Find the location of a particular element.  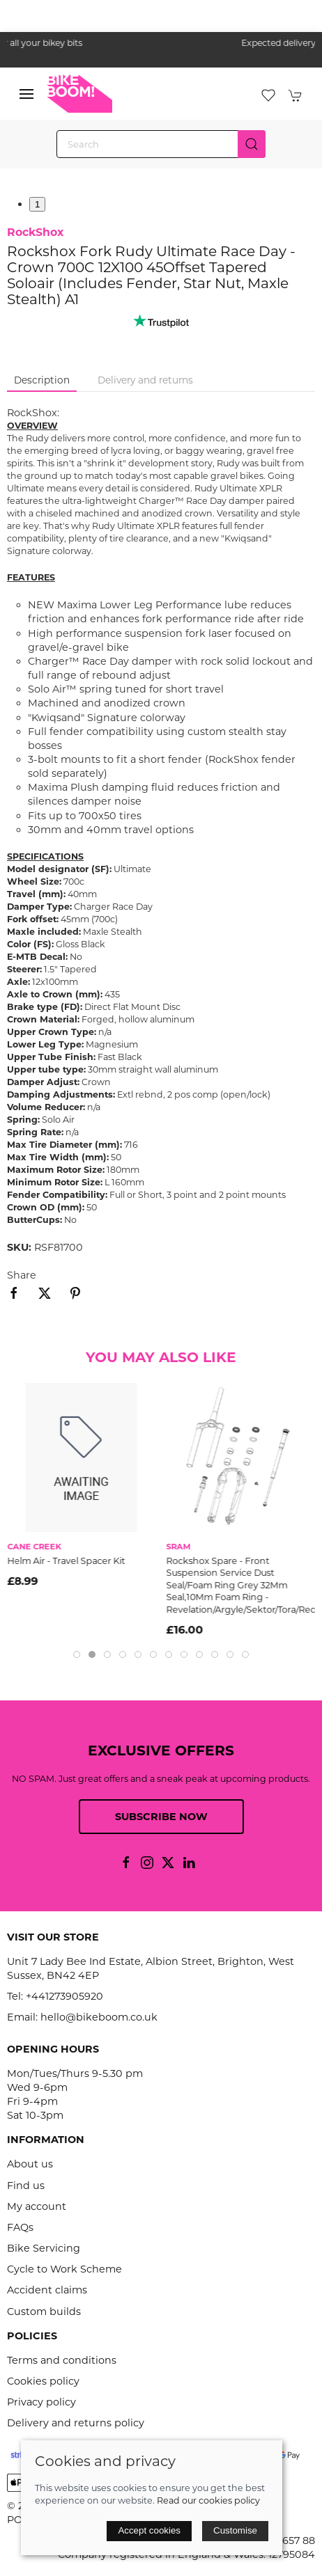

Helm Air - Travel Spacer Kit is located at coordinates (66, 1560).